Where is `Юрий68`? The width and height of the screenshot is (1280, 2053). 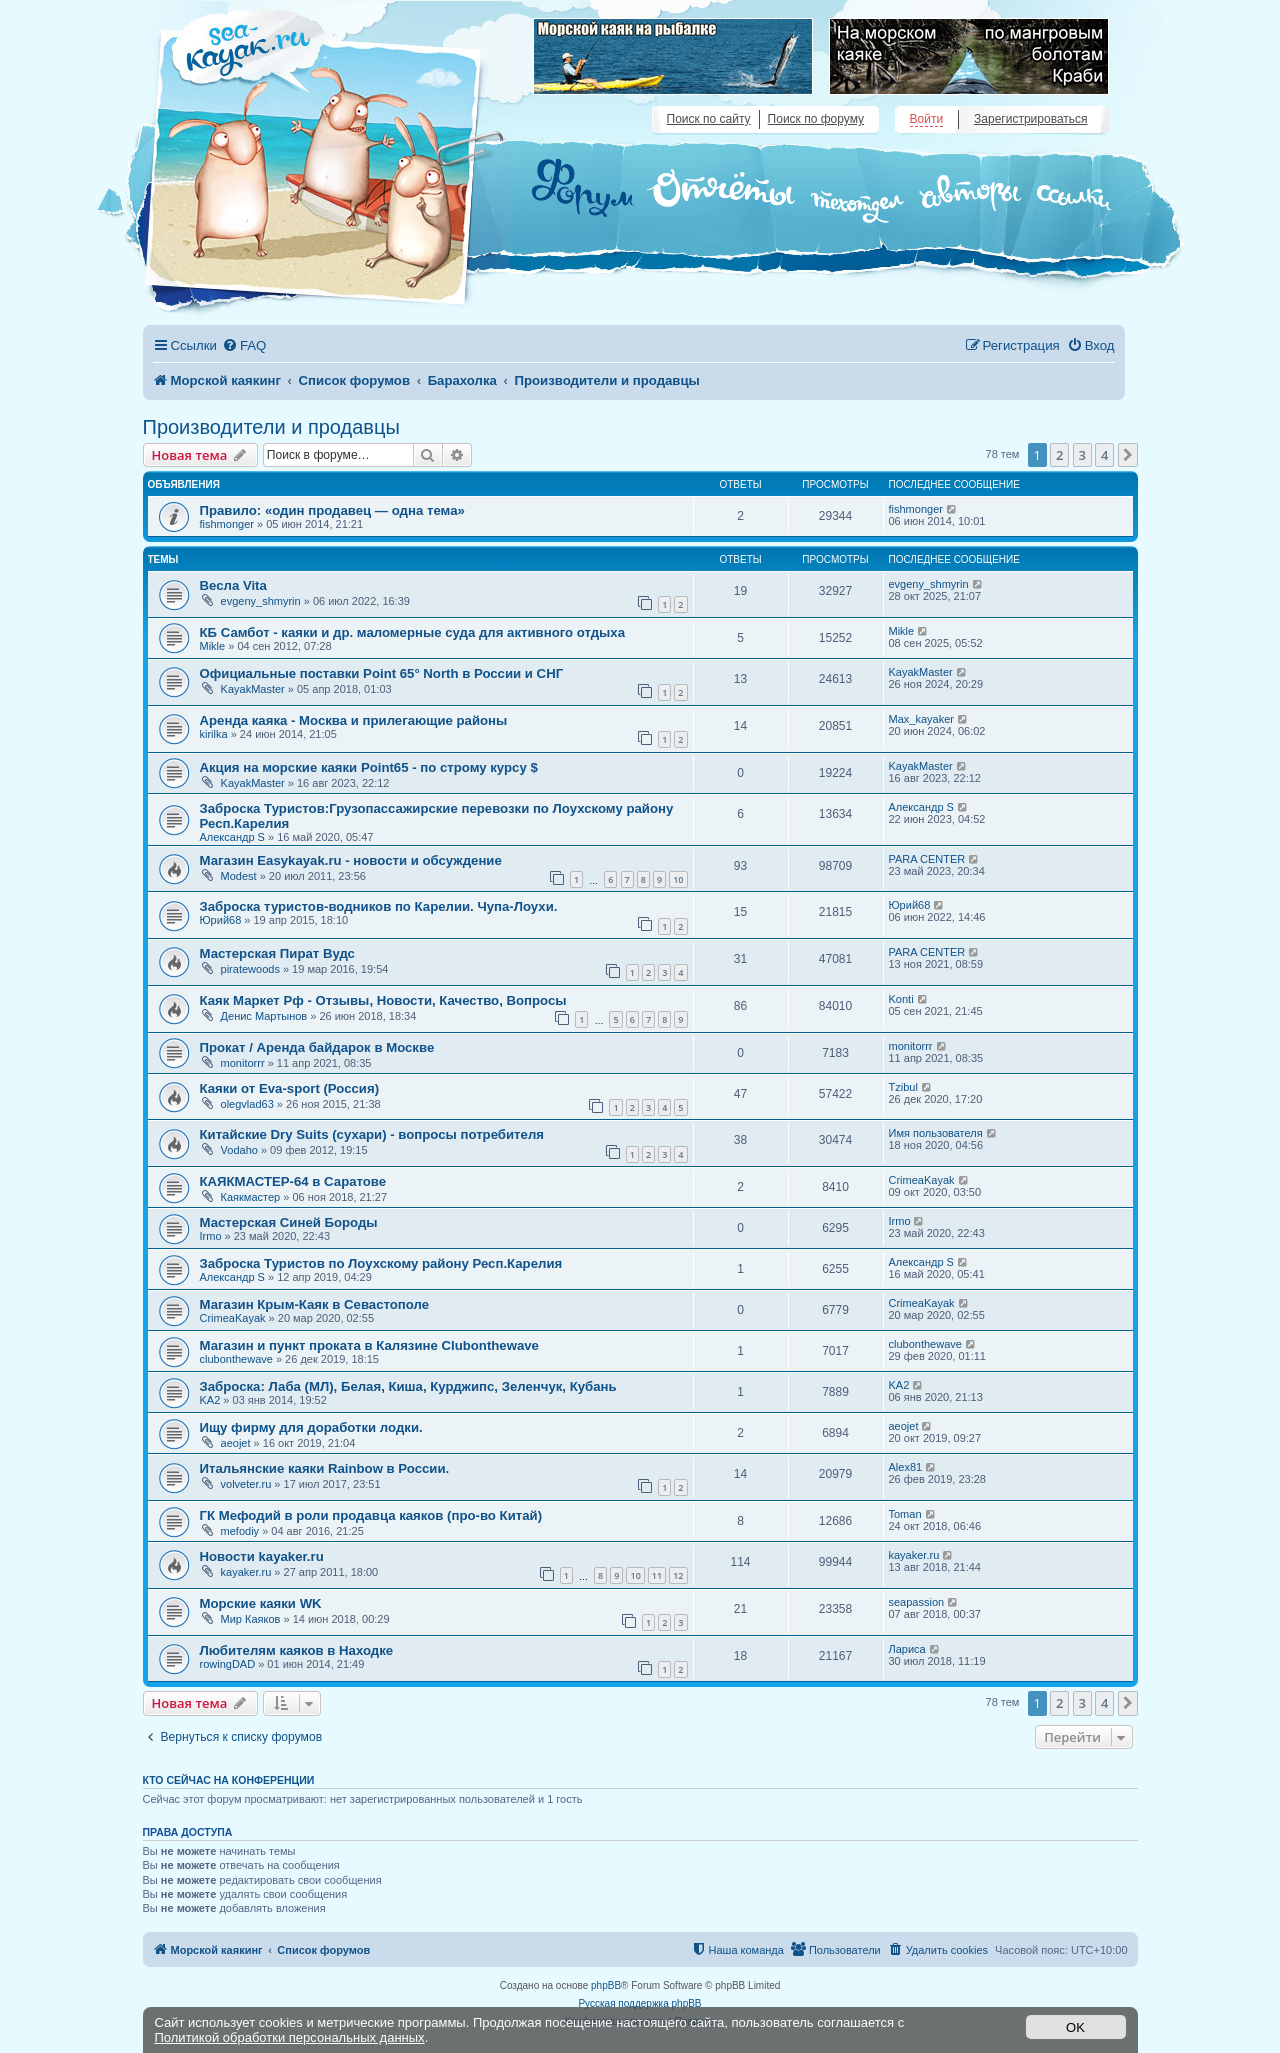
Юрий68 is located at coordinates (221, 920).